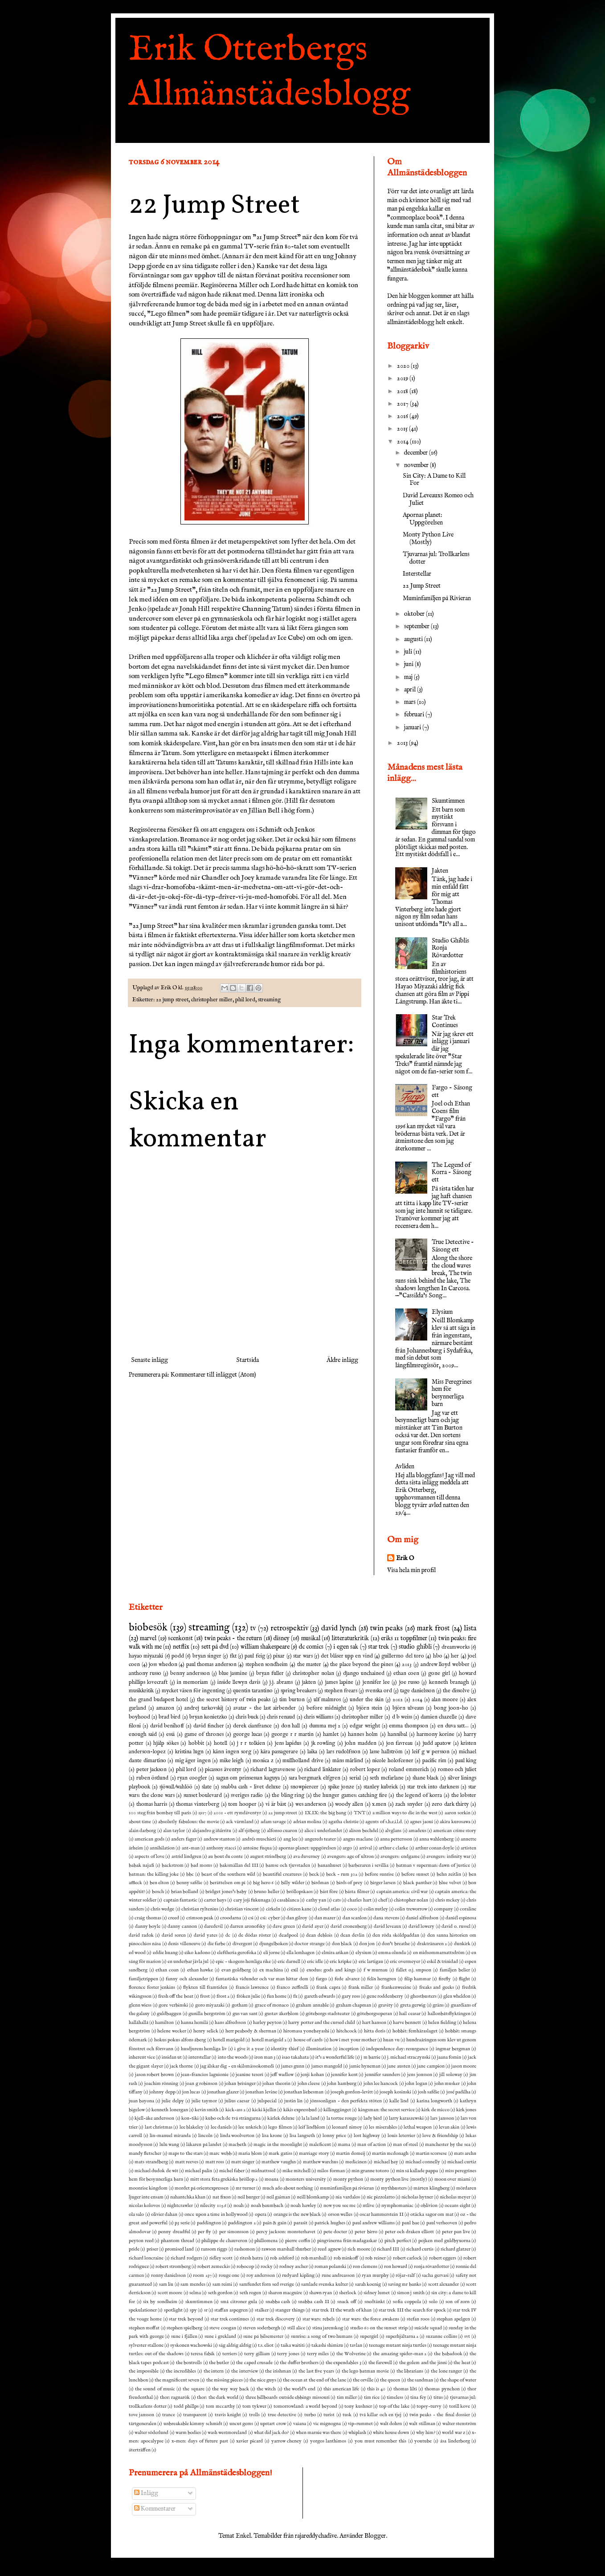  I want to click on john hamburg, so click(341, 2083).